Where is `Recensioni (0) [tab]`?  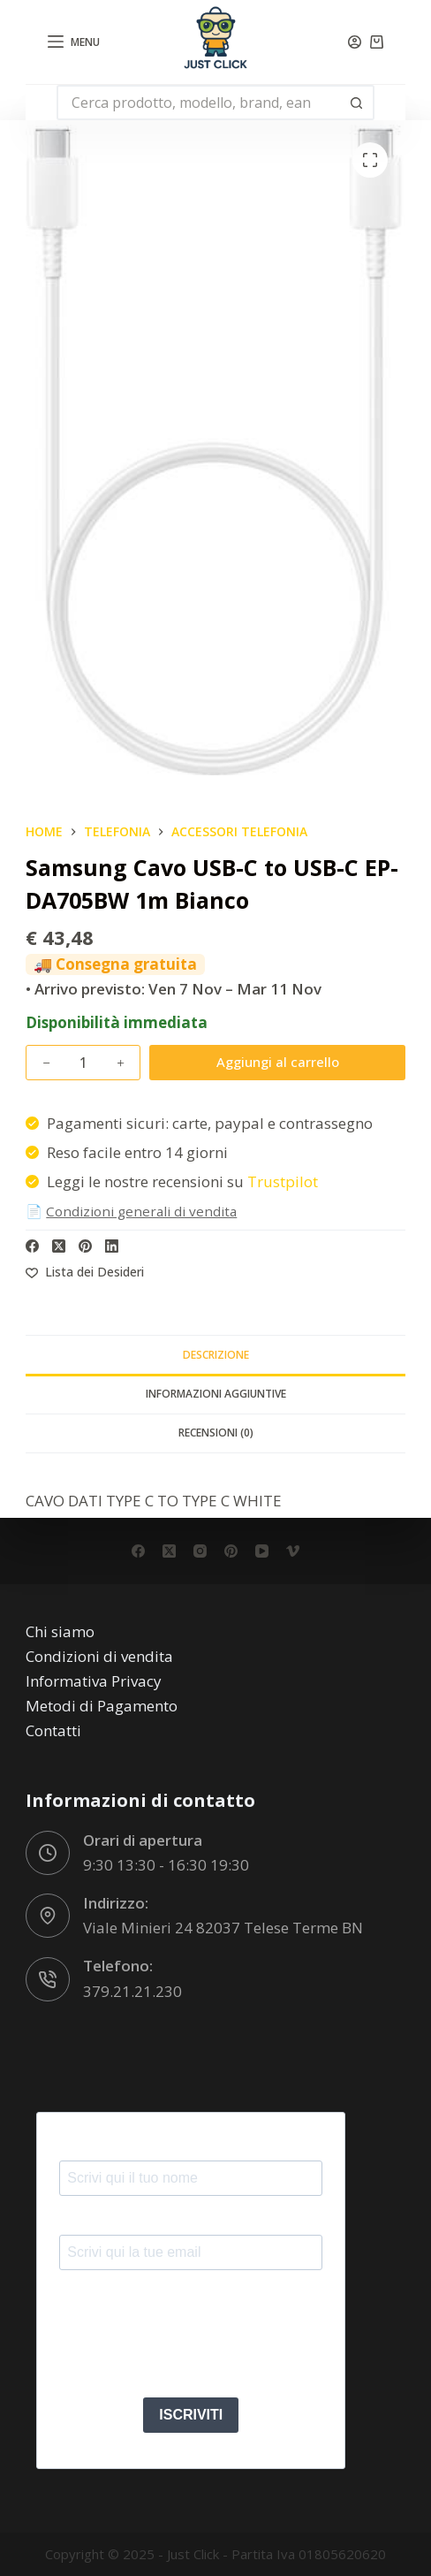 Recensioni (0) [tab] is located at coordinates (215, 1432).